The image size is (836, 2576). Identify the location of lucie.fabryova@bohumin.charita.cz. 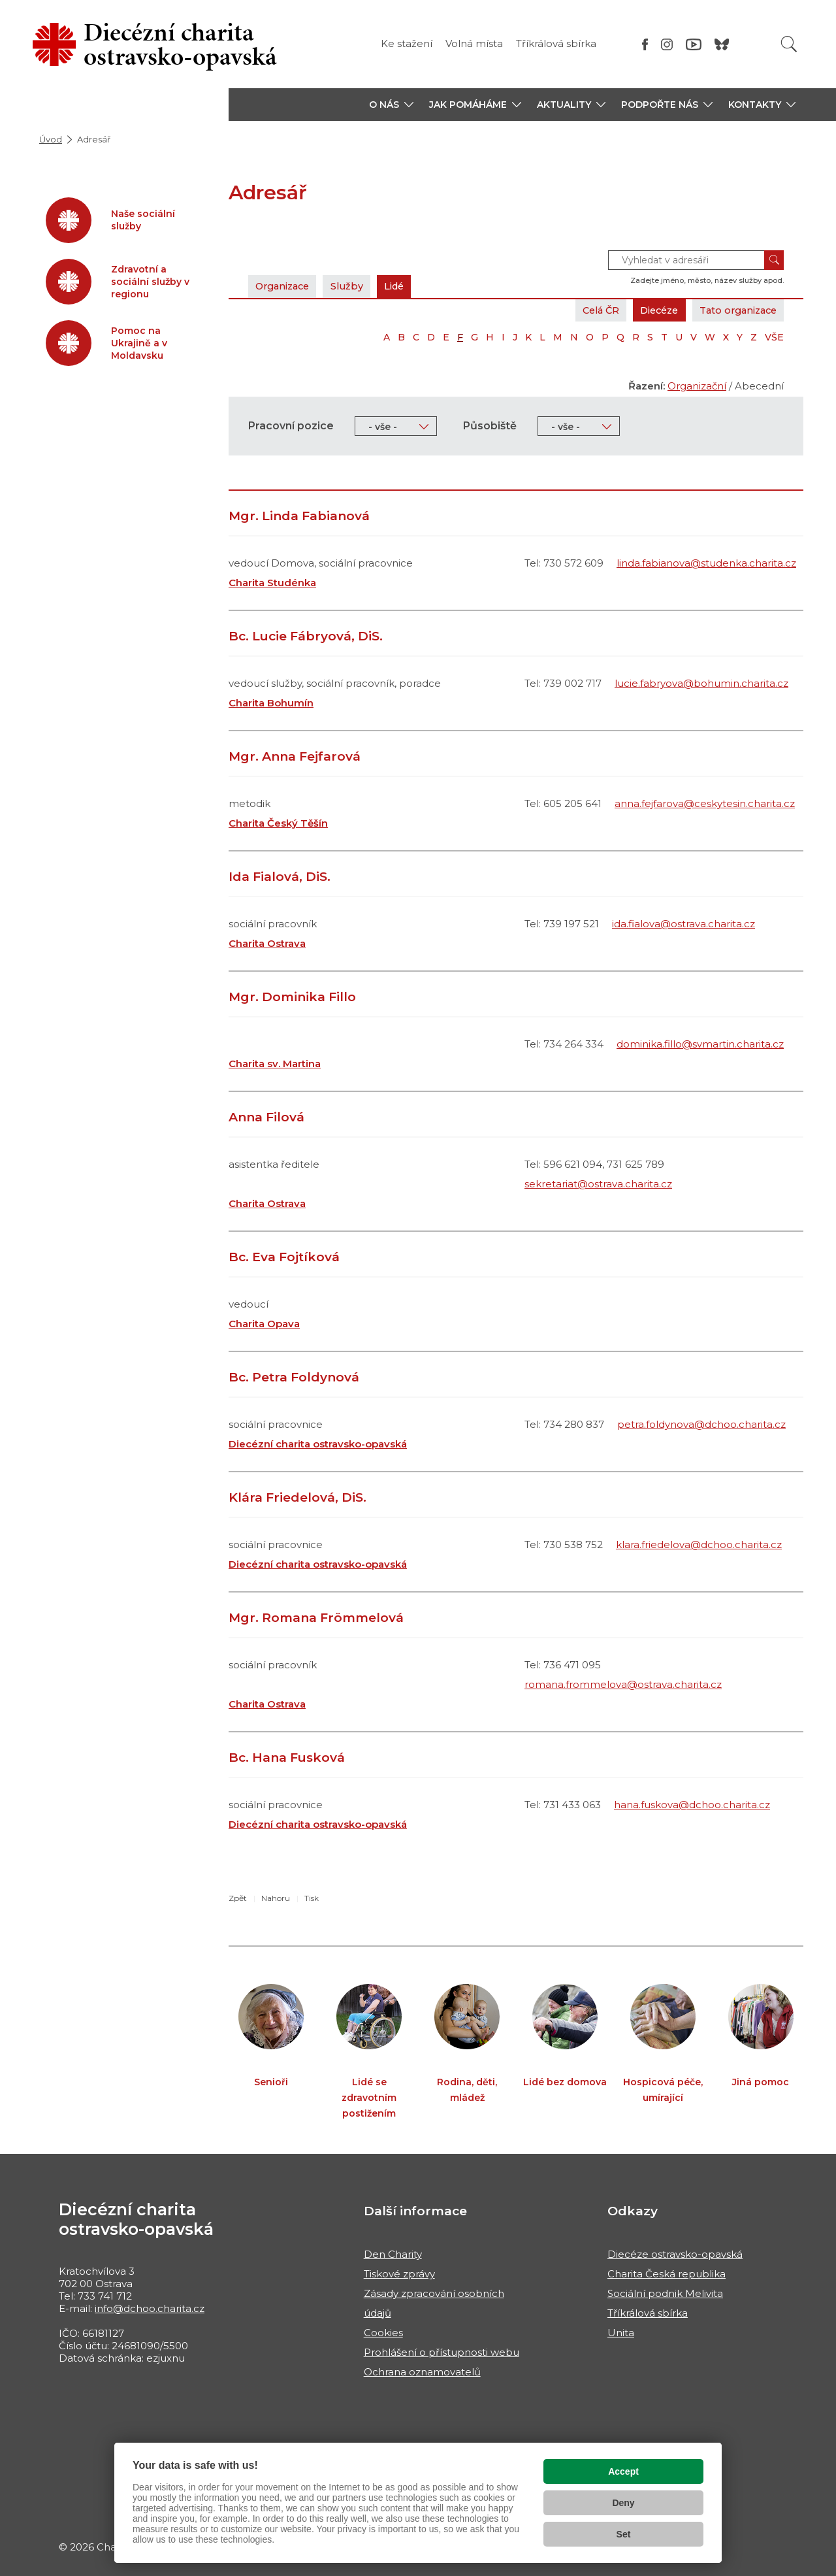
(701, 683).